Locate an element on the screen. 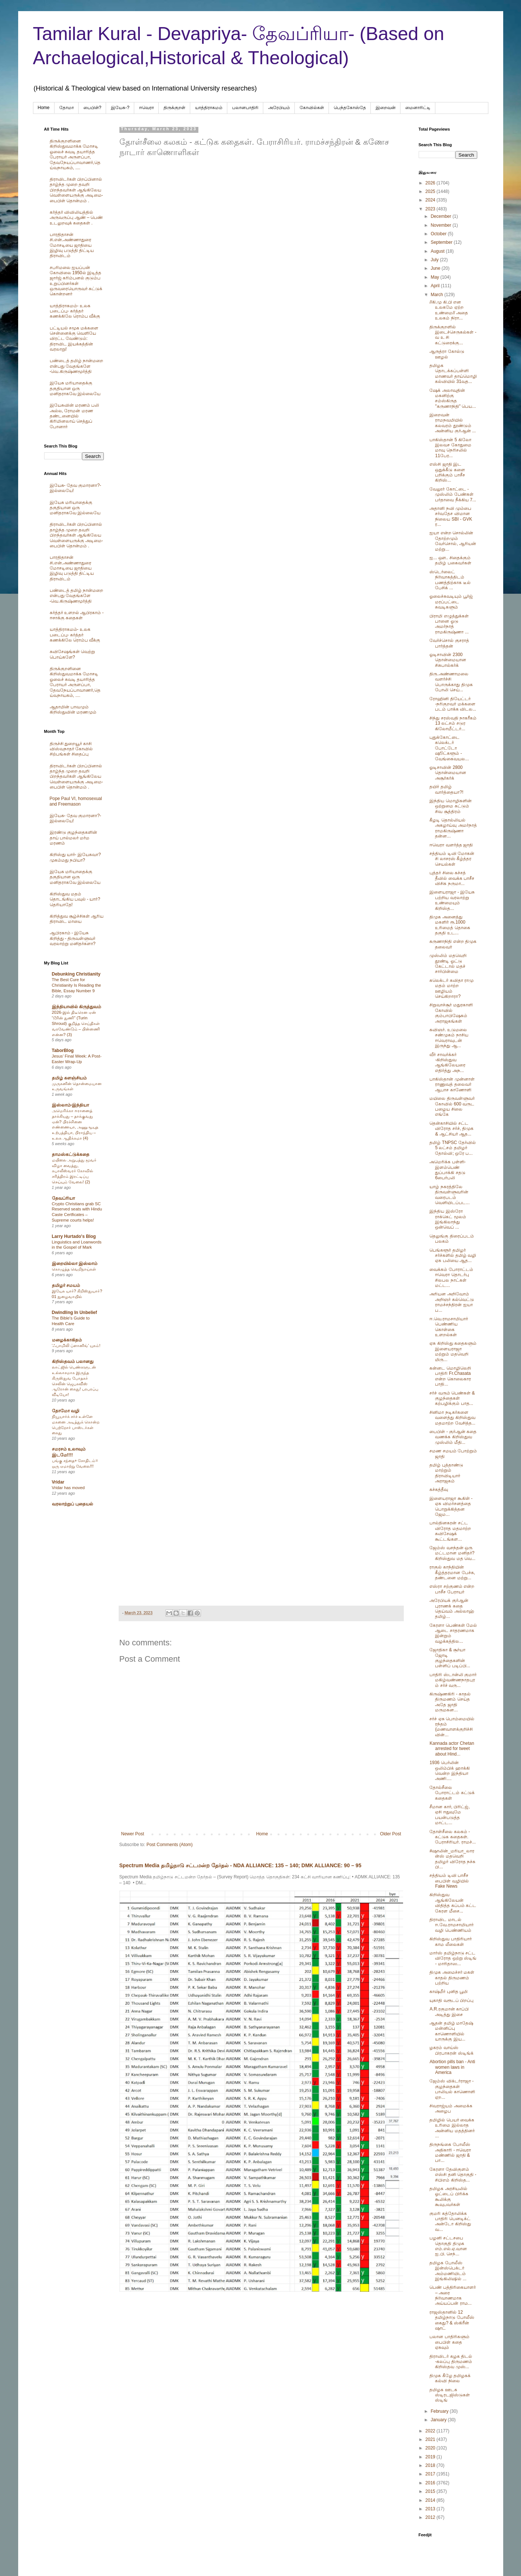  தோள்சீலை கலகம் - கட்டுக கதைகள். பேராசிரியர். ராமச்... is located at coordinates (452, 1837).